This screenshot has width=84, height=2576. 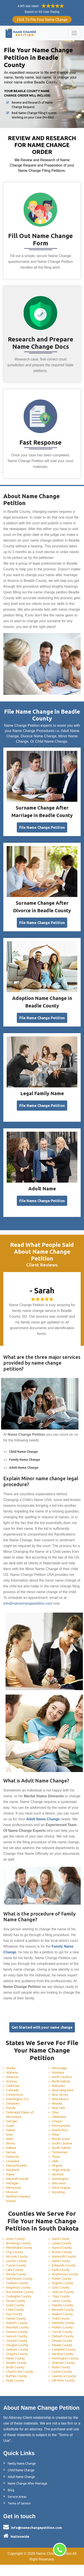 What do you see at coordinates (57, 2103) in the screenshot?
I see `Nevada` at bounding box center [57, 2103].